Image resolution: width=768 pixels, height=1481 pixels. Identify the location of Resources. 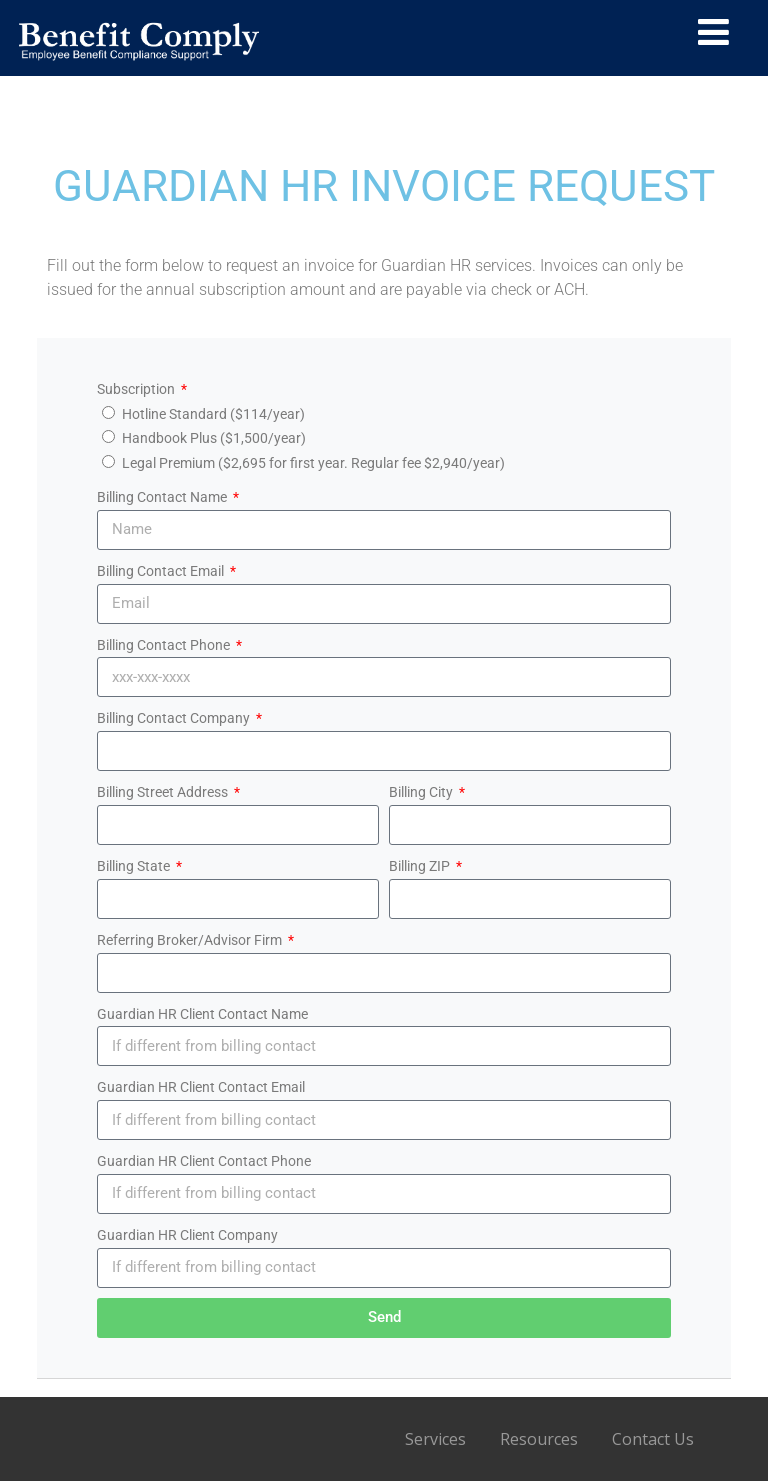
(539, 1439).